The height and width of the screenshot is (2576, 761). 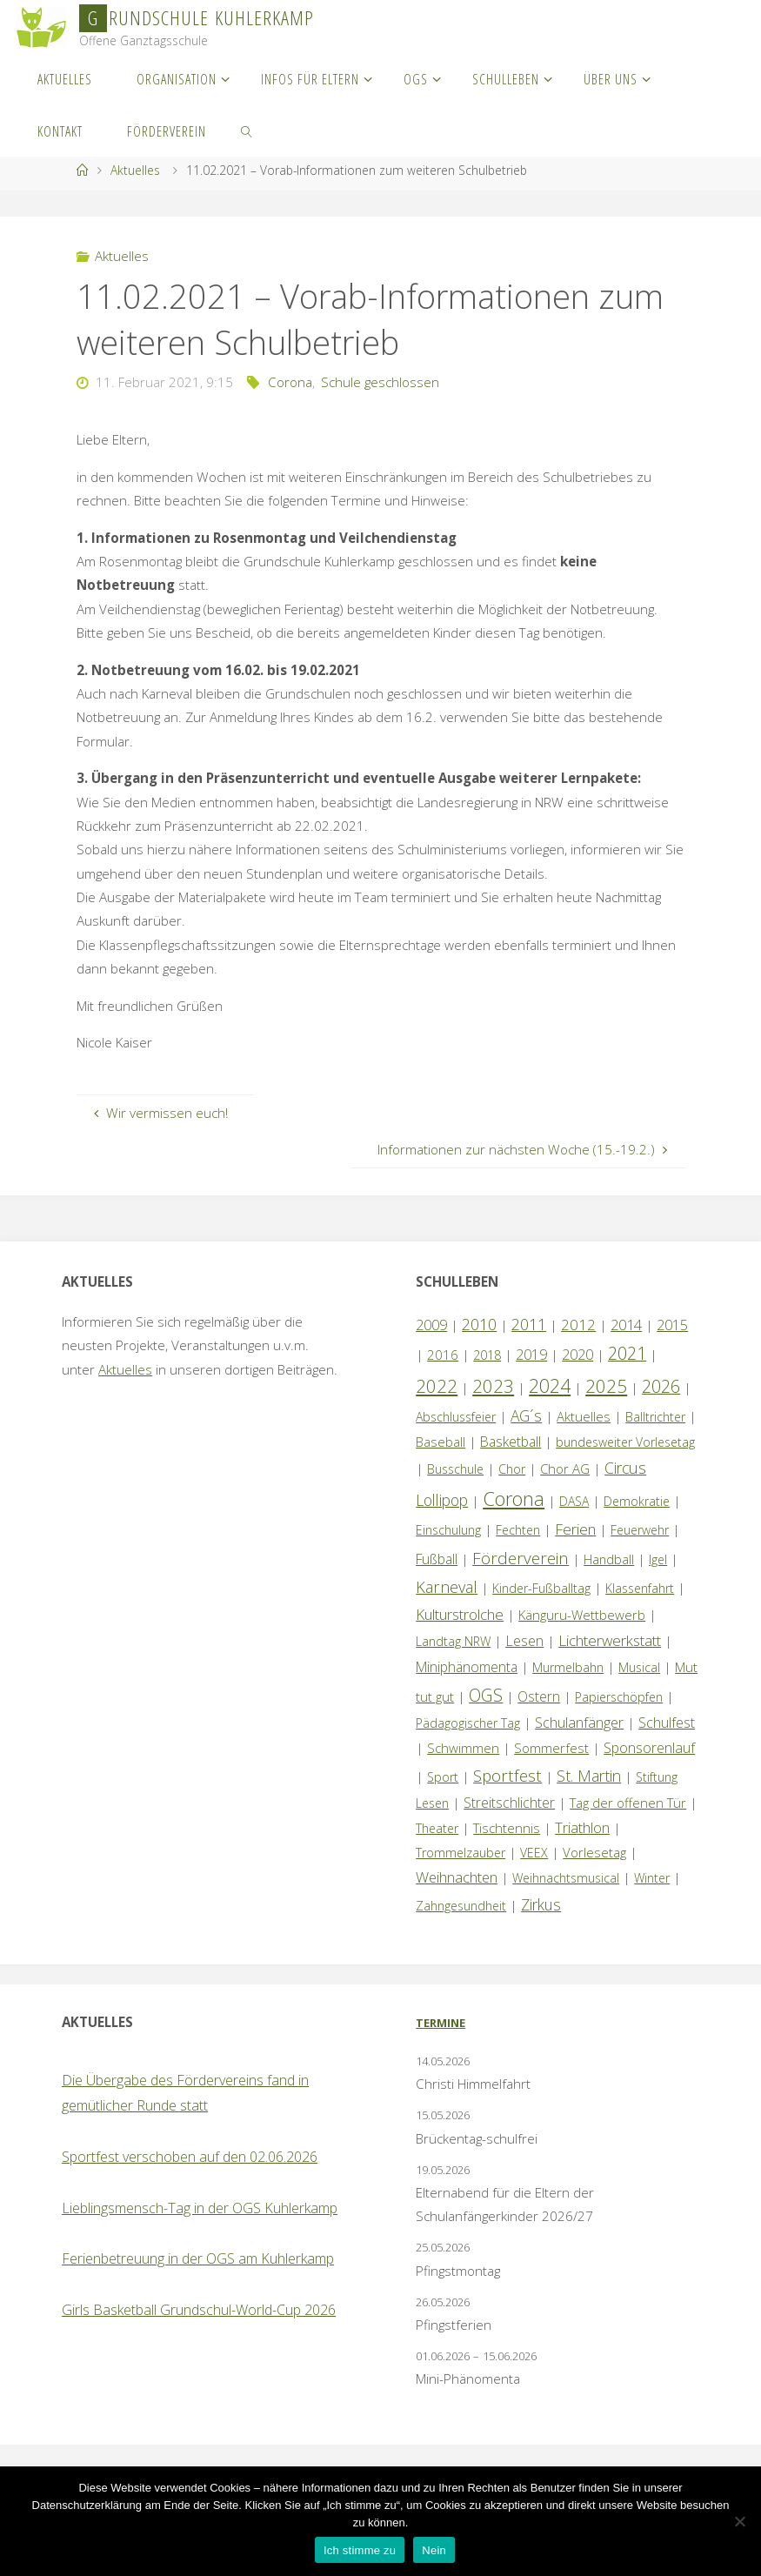 What do you see at coordinates (565, 1468) in the screenshot?
I see `Chor AG [Chor AG (2 Einträge)]` at bounding box center [565, 1468].